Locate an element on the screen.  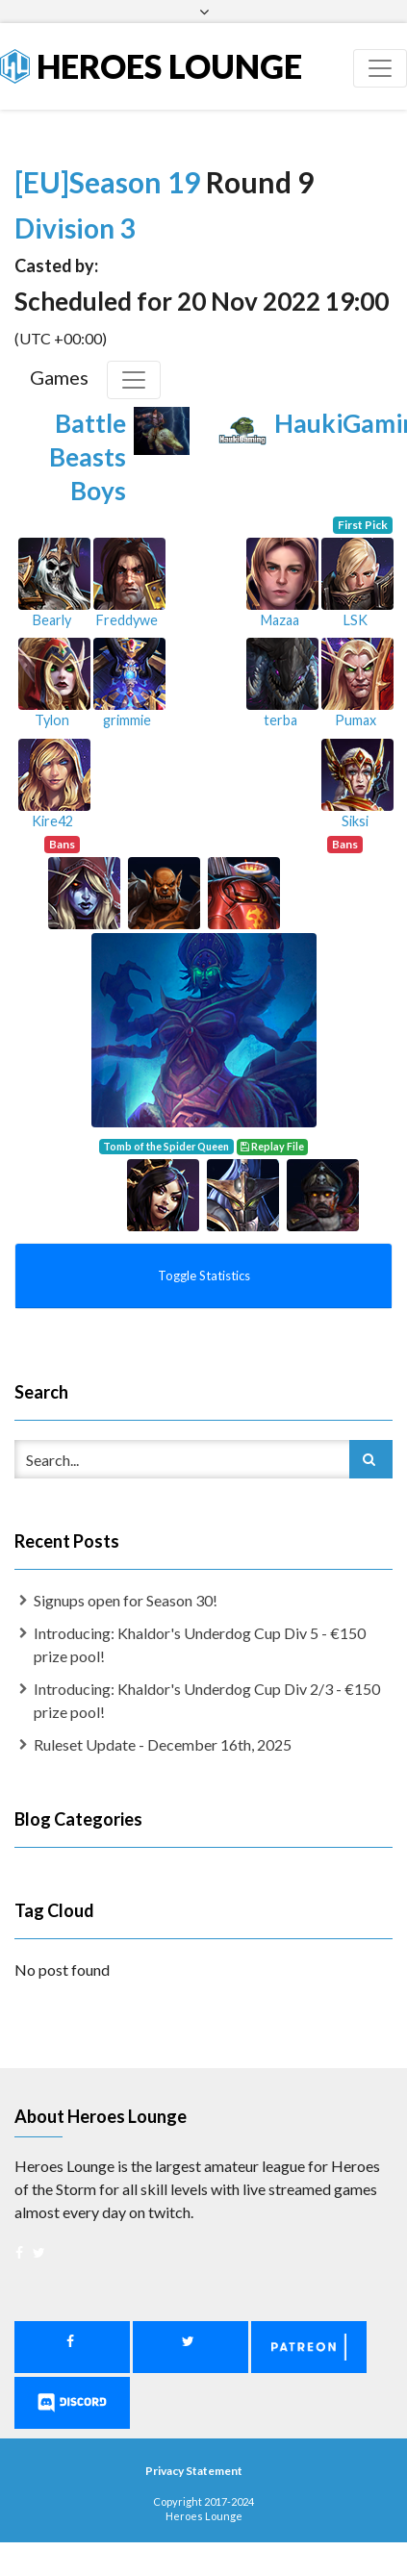
[Toggle navigation] is located at coordinates (380, 68).